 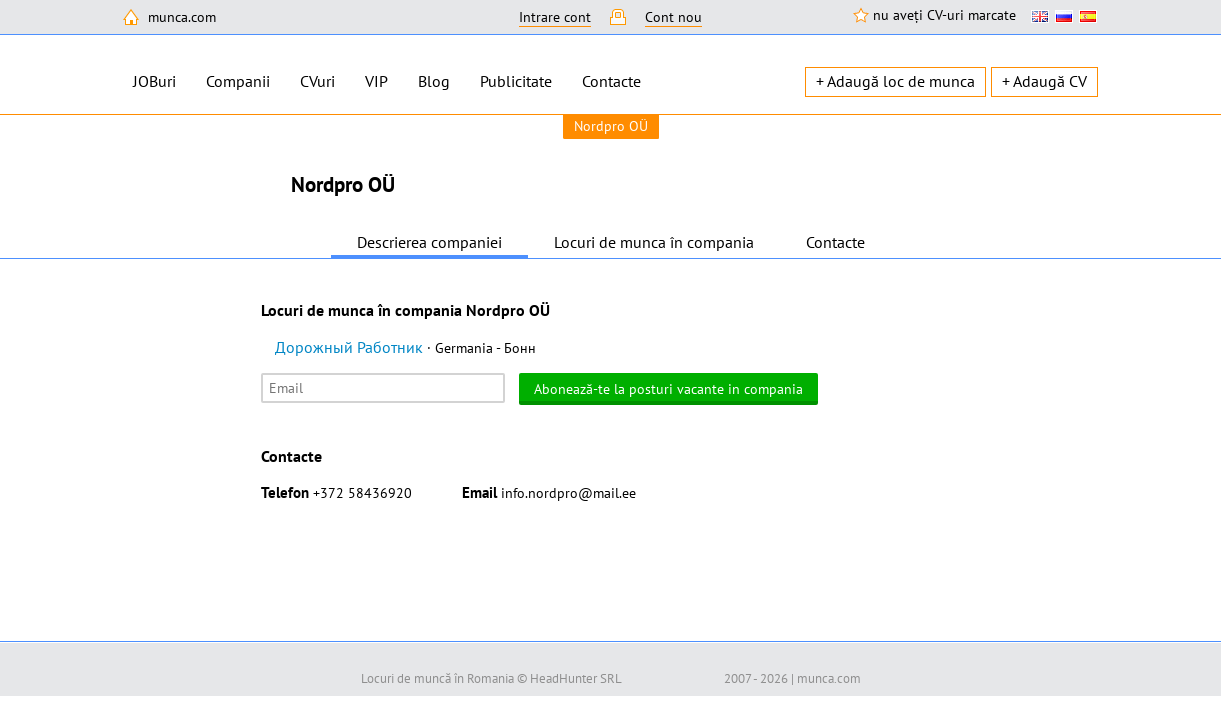 What do you see at coordinates (317, 81) in the screenshot?
I see `CVuri` at bounding box center [317, 81].